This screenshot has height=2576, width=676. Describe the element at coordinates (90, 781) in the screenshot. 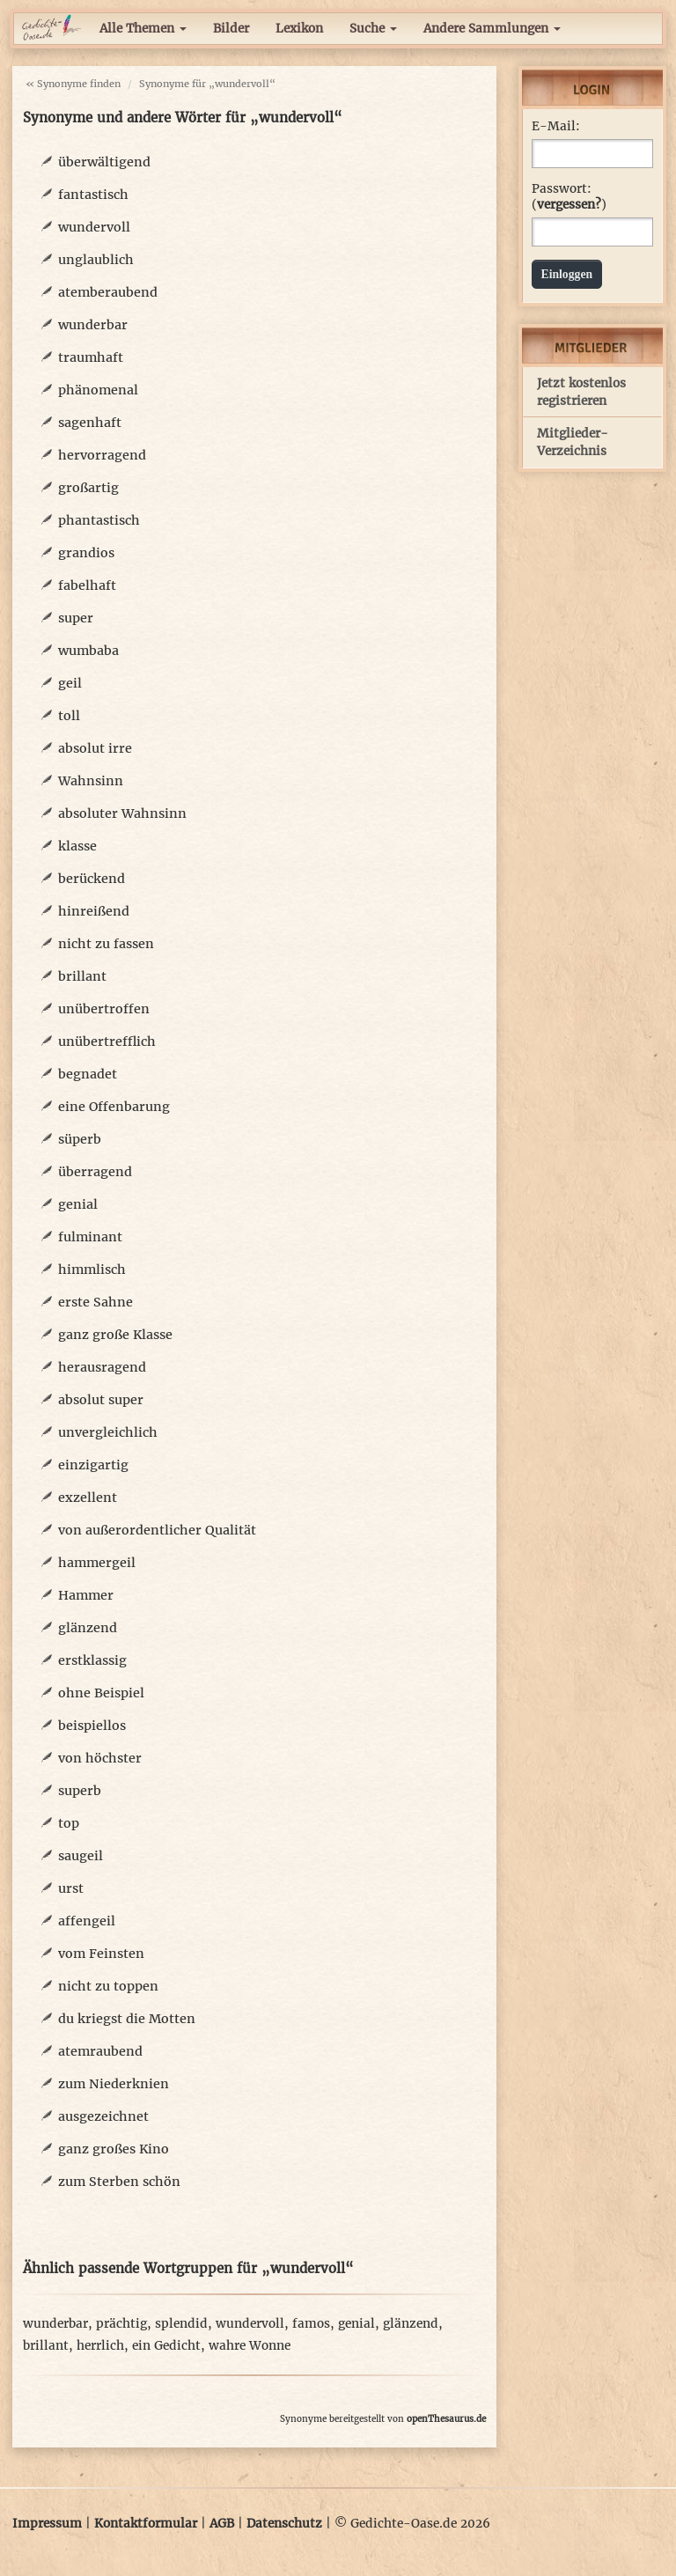

I see `Wahnsinn` at that location.